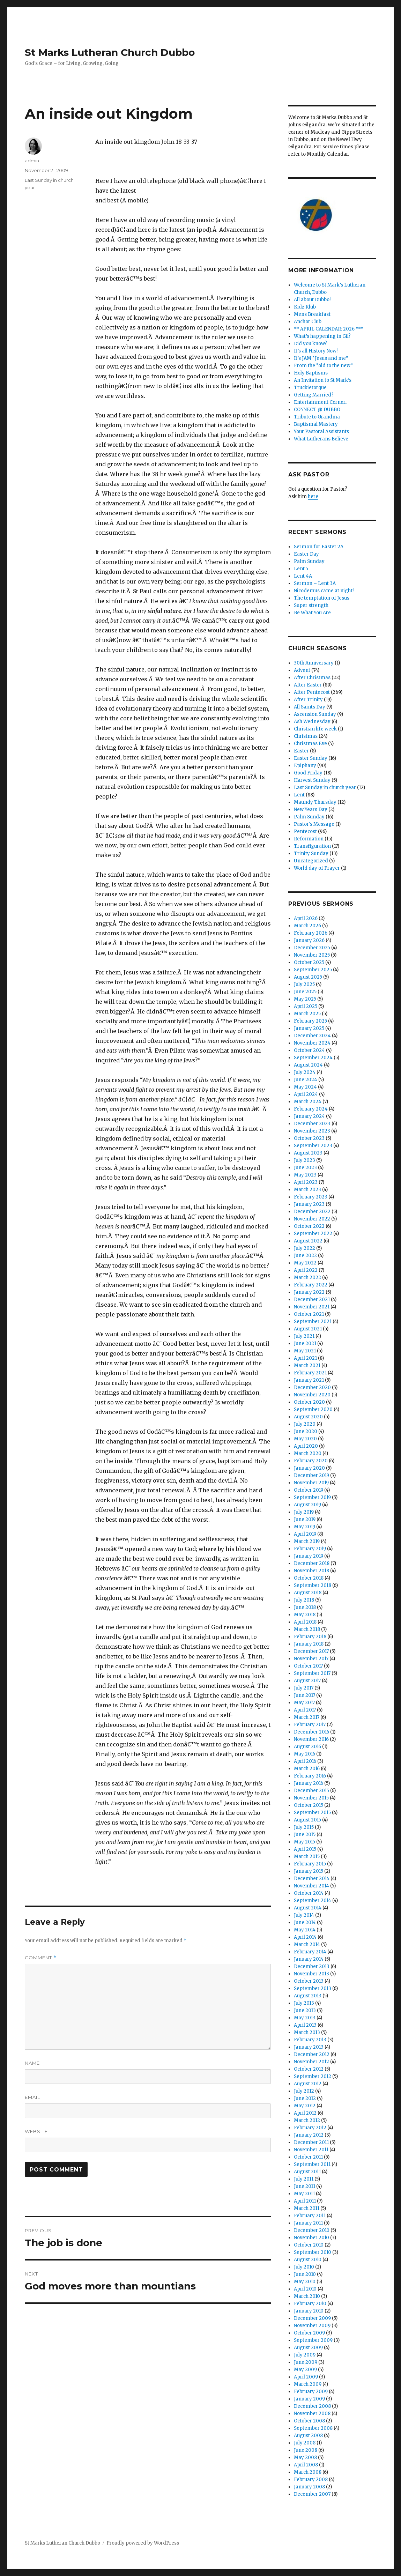  What do you see at coordinates (305, 2289) in the screenshot?
I see `April 2010` at bounding box center [305, 2289].